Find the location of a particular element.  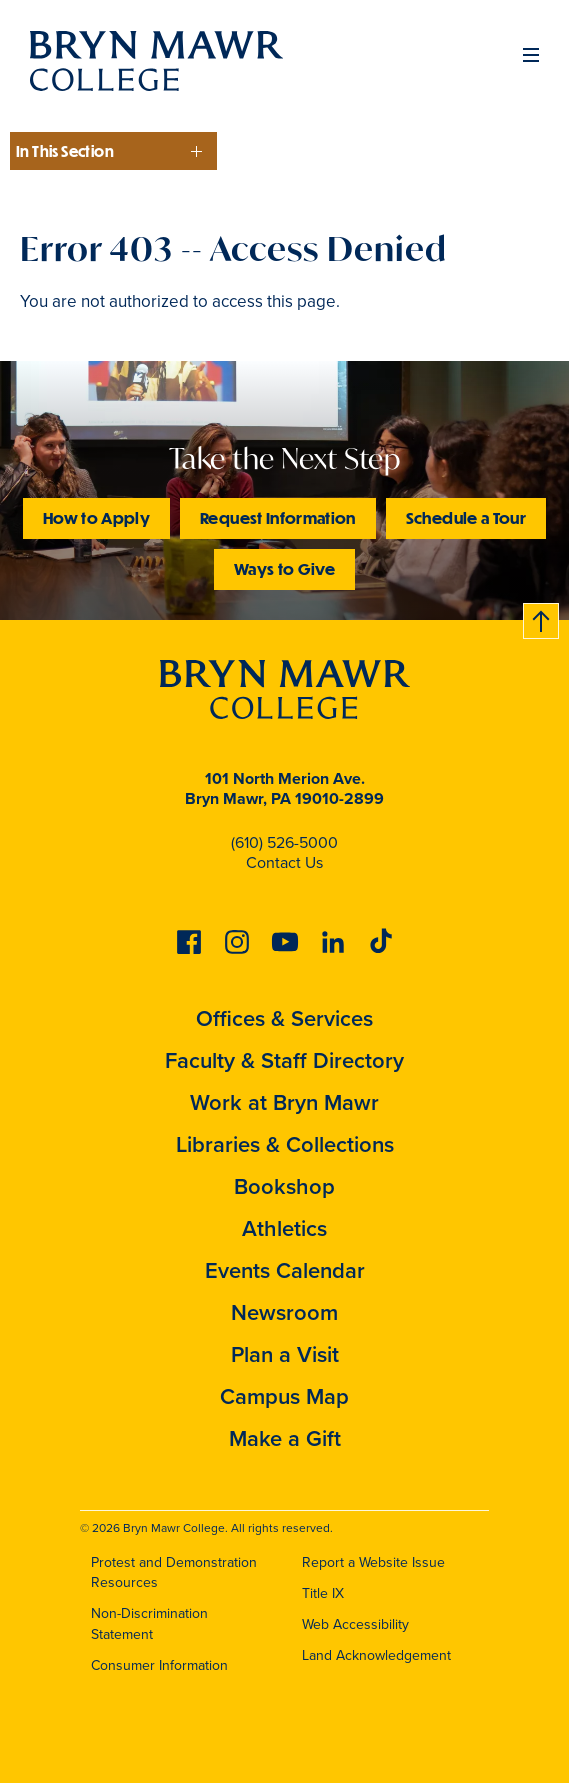

Libraries & Collections is located at coordinates (285, 1144).